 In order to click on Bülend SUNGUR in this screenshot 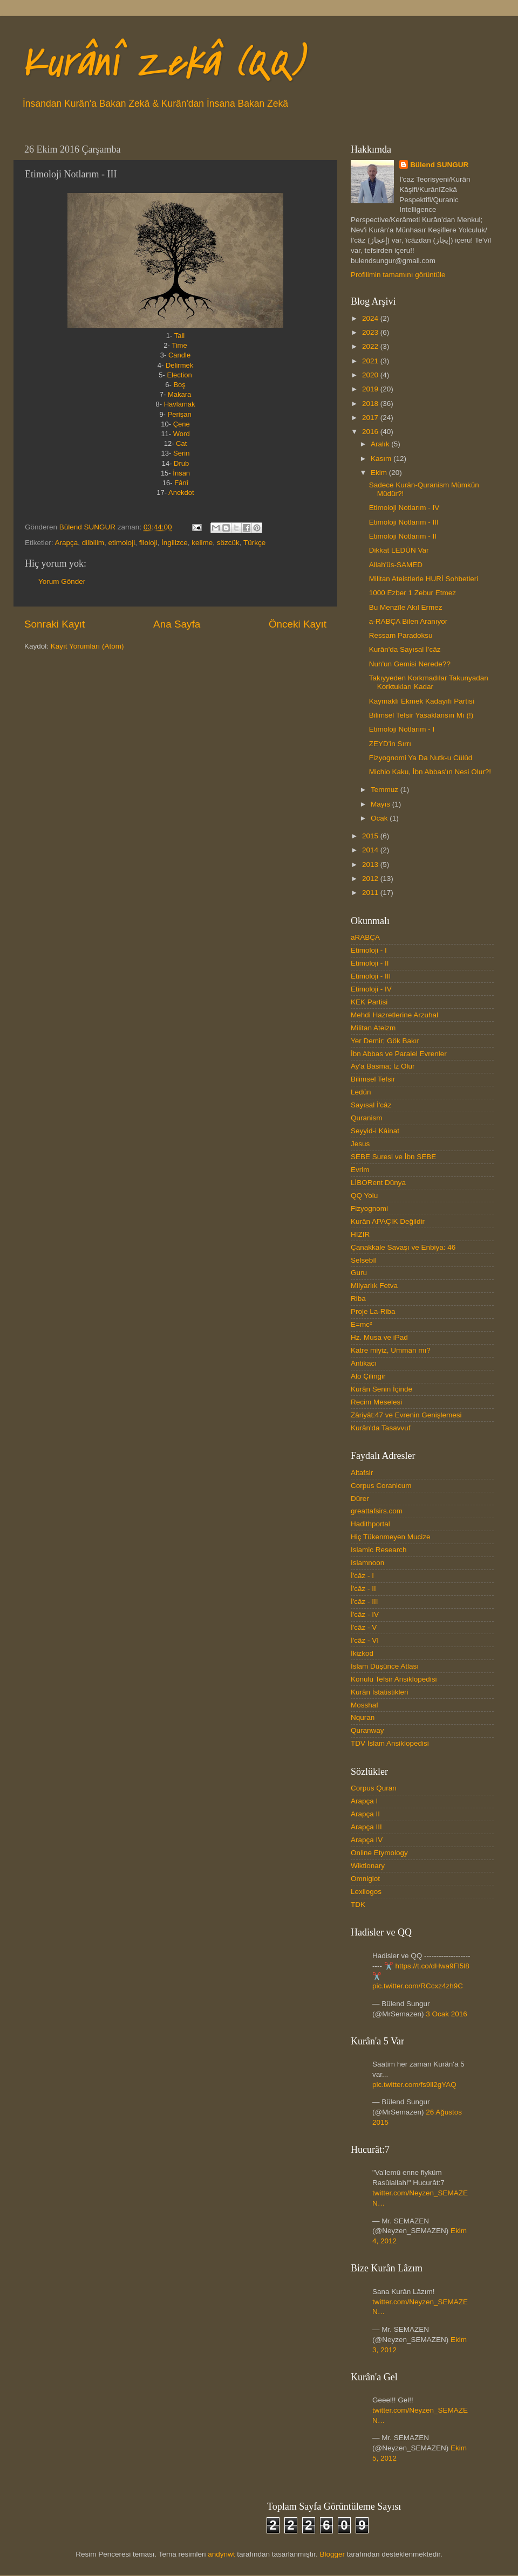, I will do `click(439, 165)`.